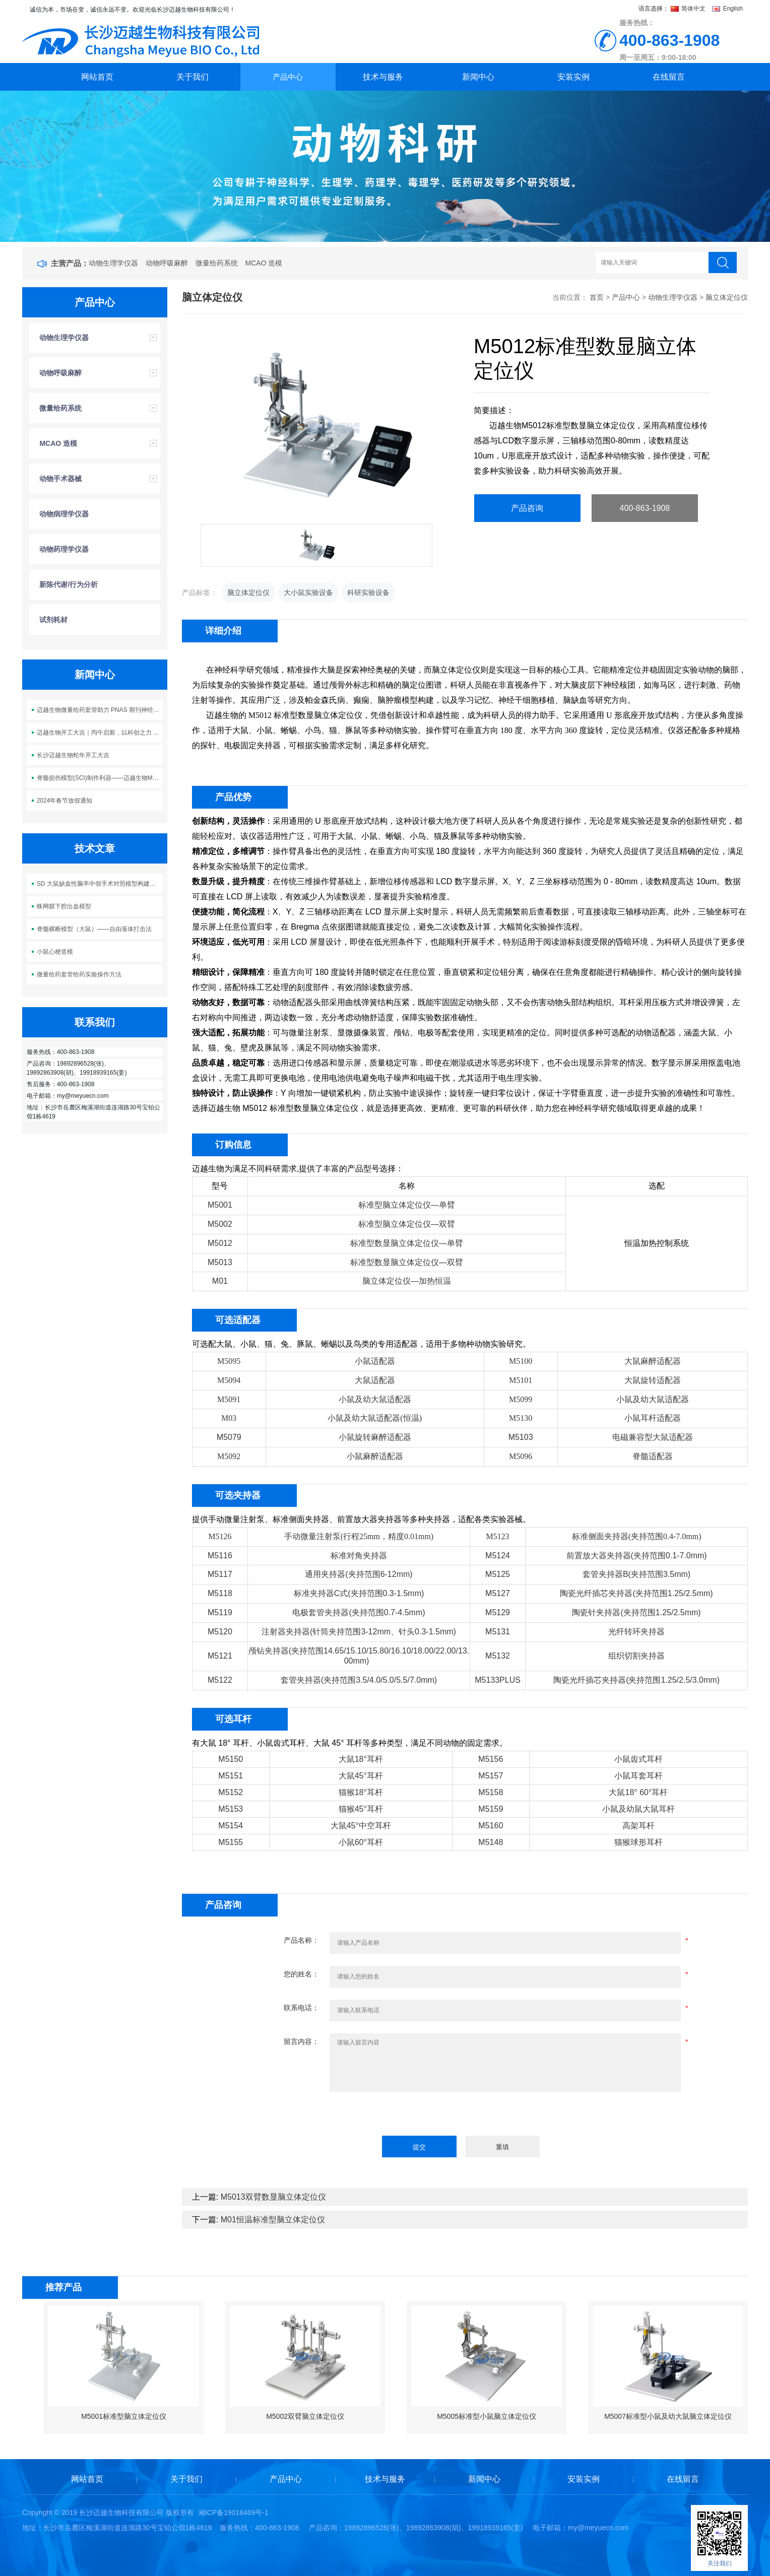 The height and width of the screenshot is (2576, 770). What do you see at coordinates (406, 1205) in the screenshot?
I see `标准型脑立体定位仪—单臂` at bounding box center [406, 1205].